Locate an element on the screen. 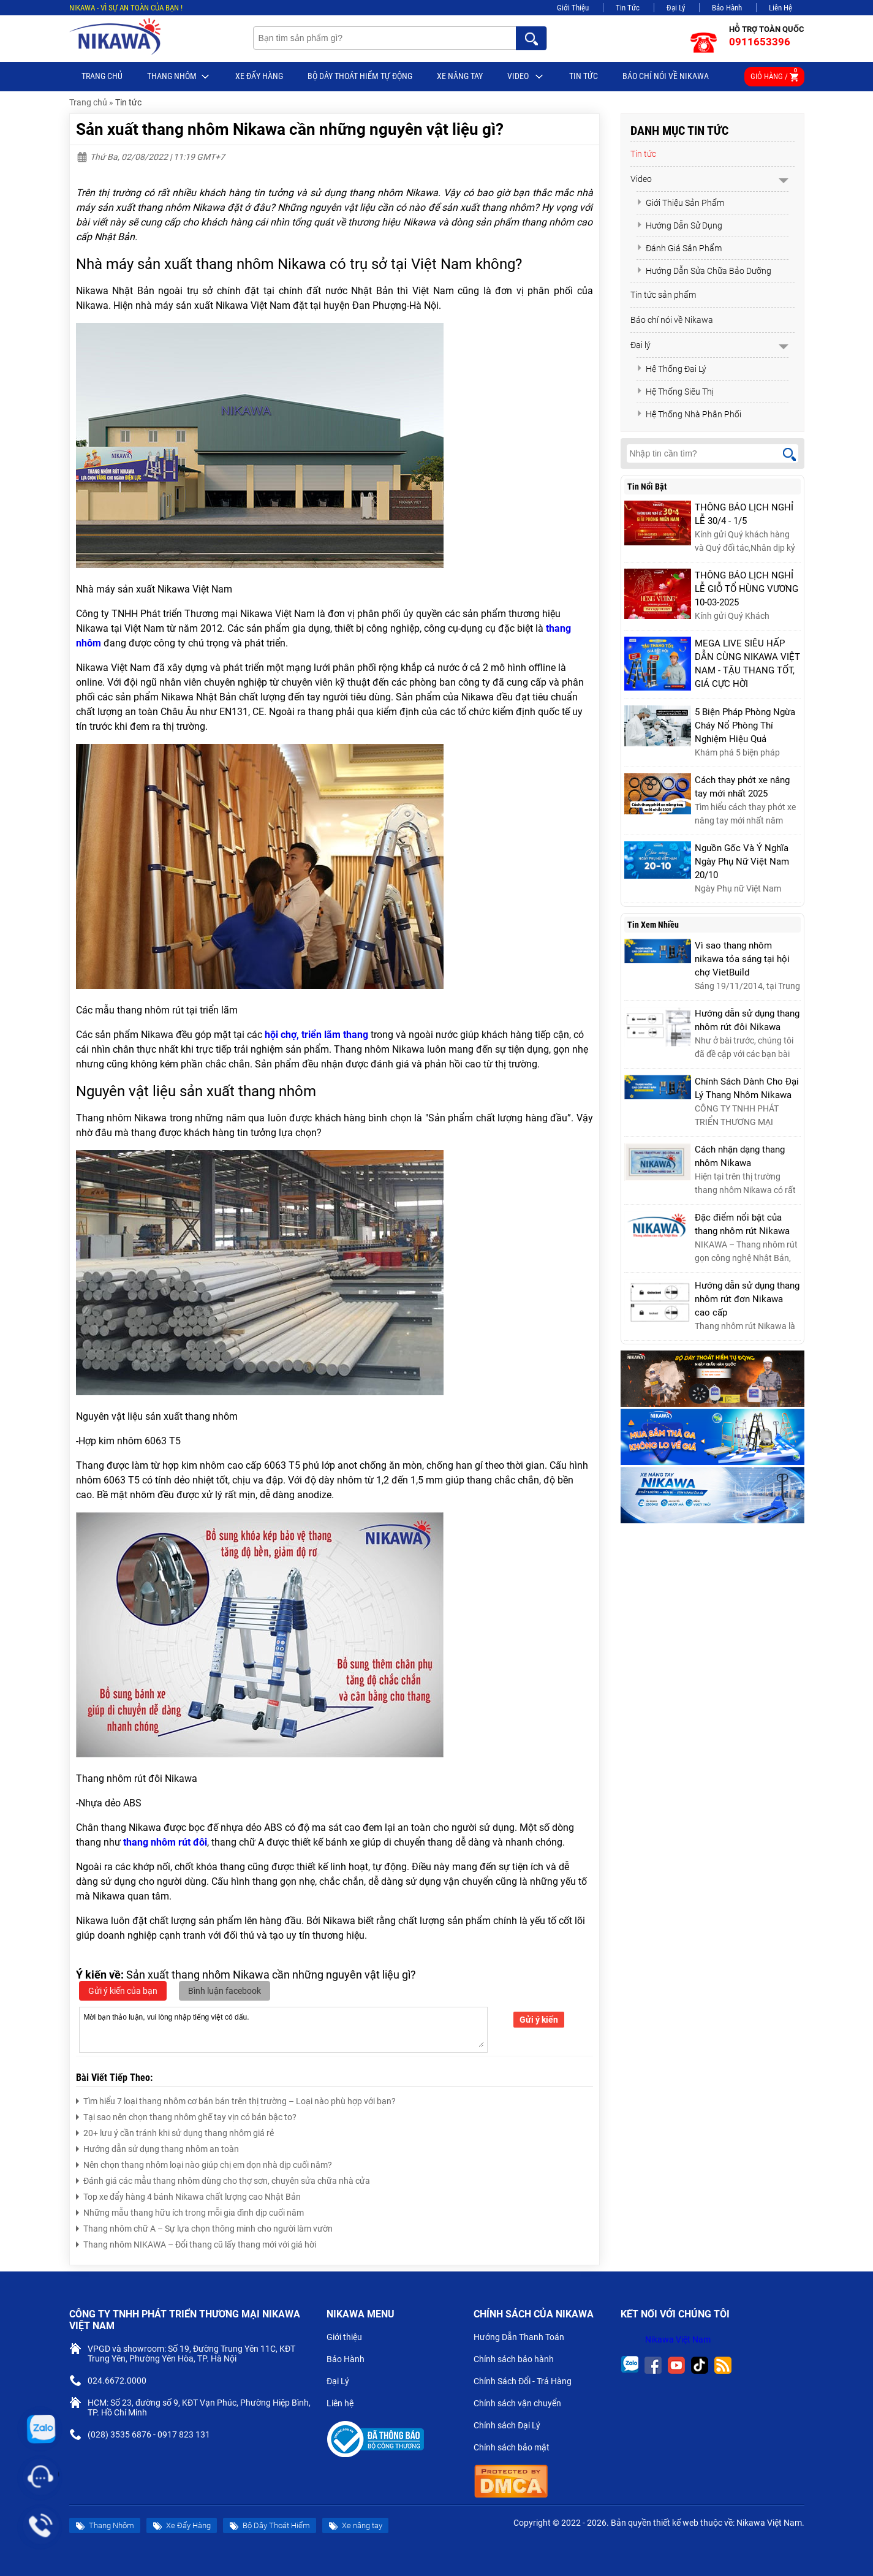  Tìm hiểu 7 loại thang nhôm cơ bản bán trên thị trường – Loại nào phù hợp với bạn? is located at coordinates (236, 2099).